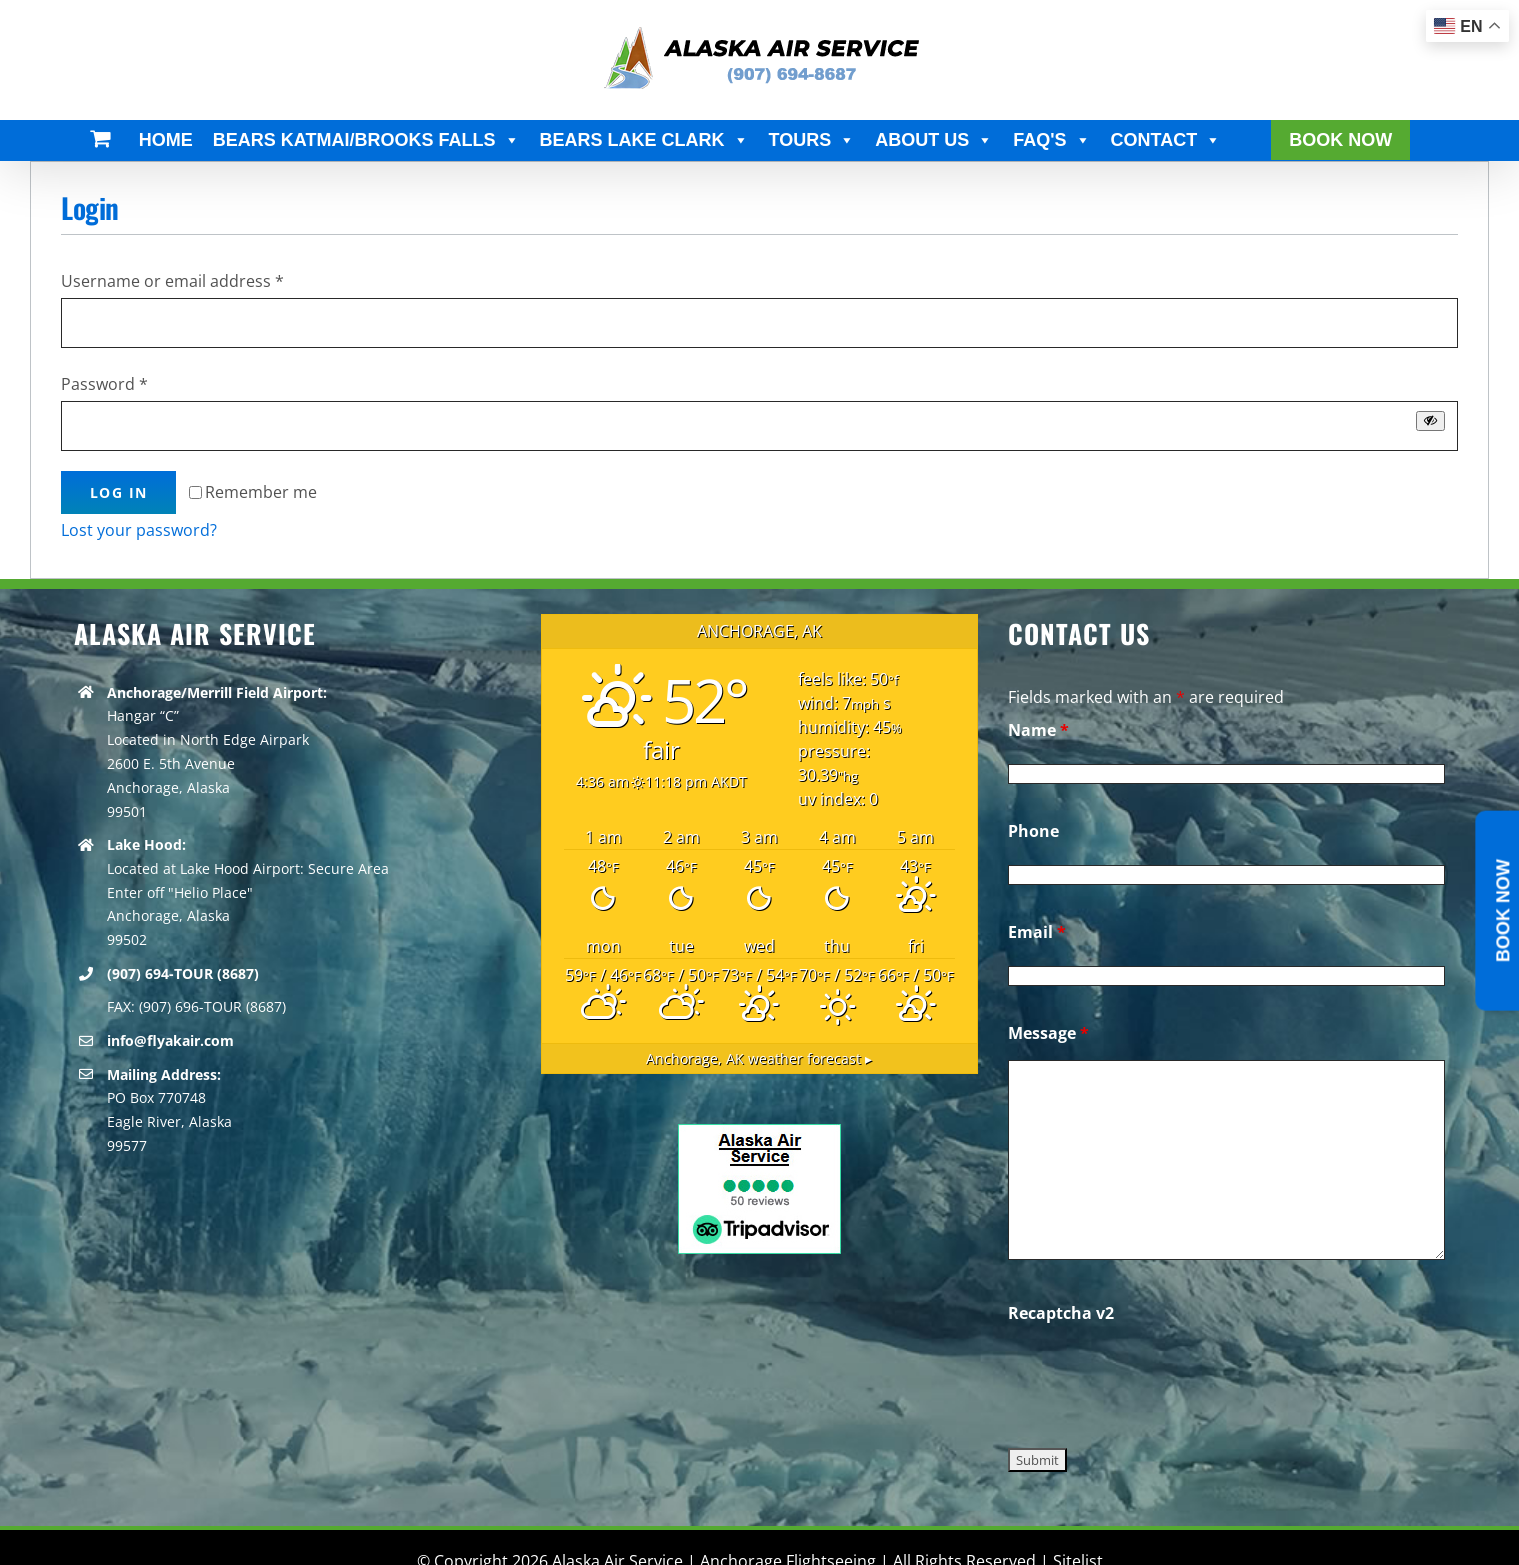 This screenshot has width=1519, height=1565. What do you see at coordinates (934, 140) in the screenshot?
I see `ABOUT US` at bounding box center [934, 140].